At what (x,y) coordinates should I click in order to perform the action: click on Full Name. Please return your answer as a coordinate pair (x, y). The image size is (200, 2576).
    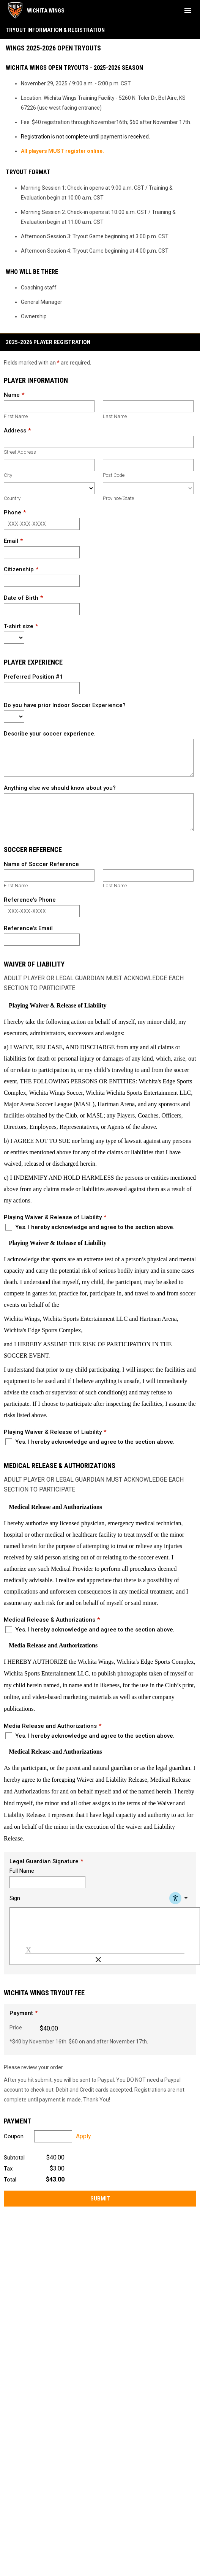
    Looking at the image, I should click on (21, 1870).